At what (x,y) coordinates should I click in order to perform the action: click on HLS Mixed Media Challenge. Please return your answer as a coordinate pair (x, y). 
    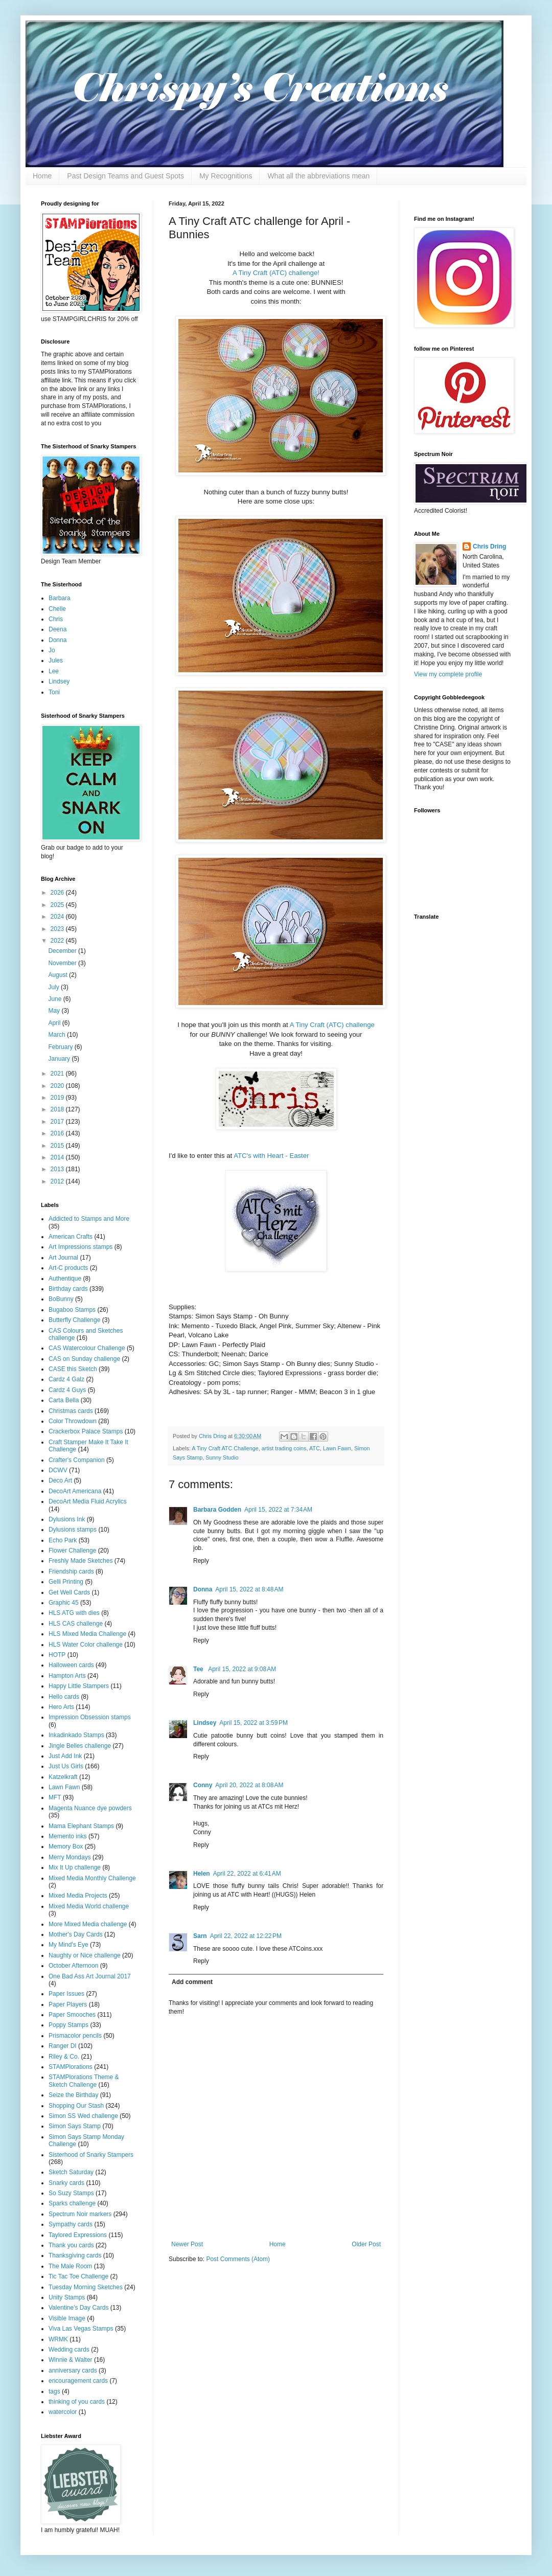
    Looking at the image, I should click on (87, 1633).